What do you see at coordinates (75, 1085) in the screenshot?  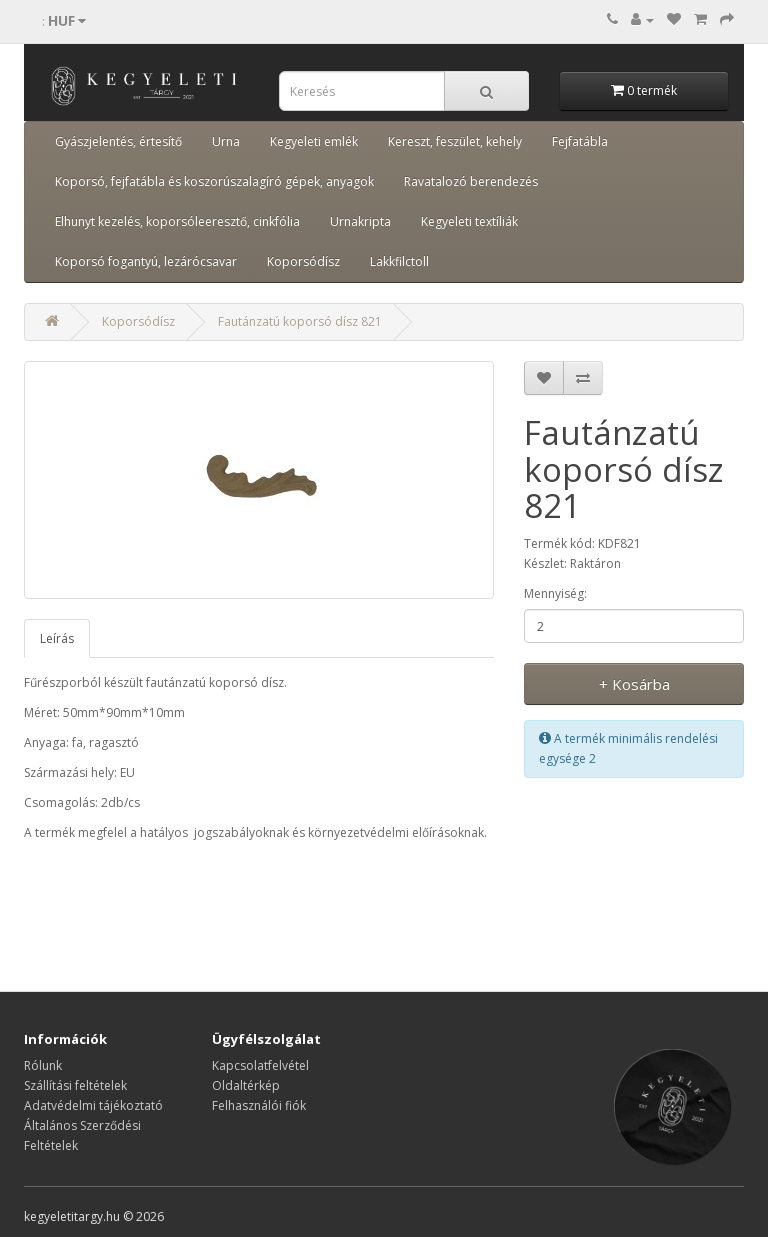 I see `Szállítási feltételek` at bounding box center [75, 1085].